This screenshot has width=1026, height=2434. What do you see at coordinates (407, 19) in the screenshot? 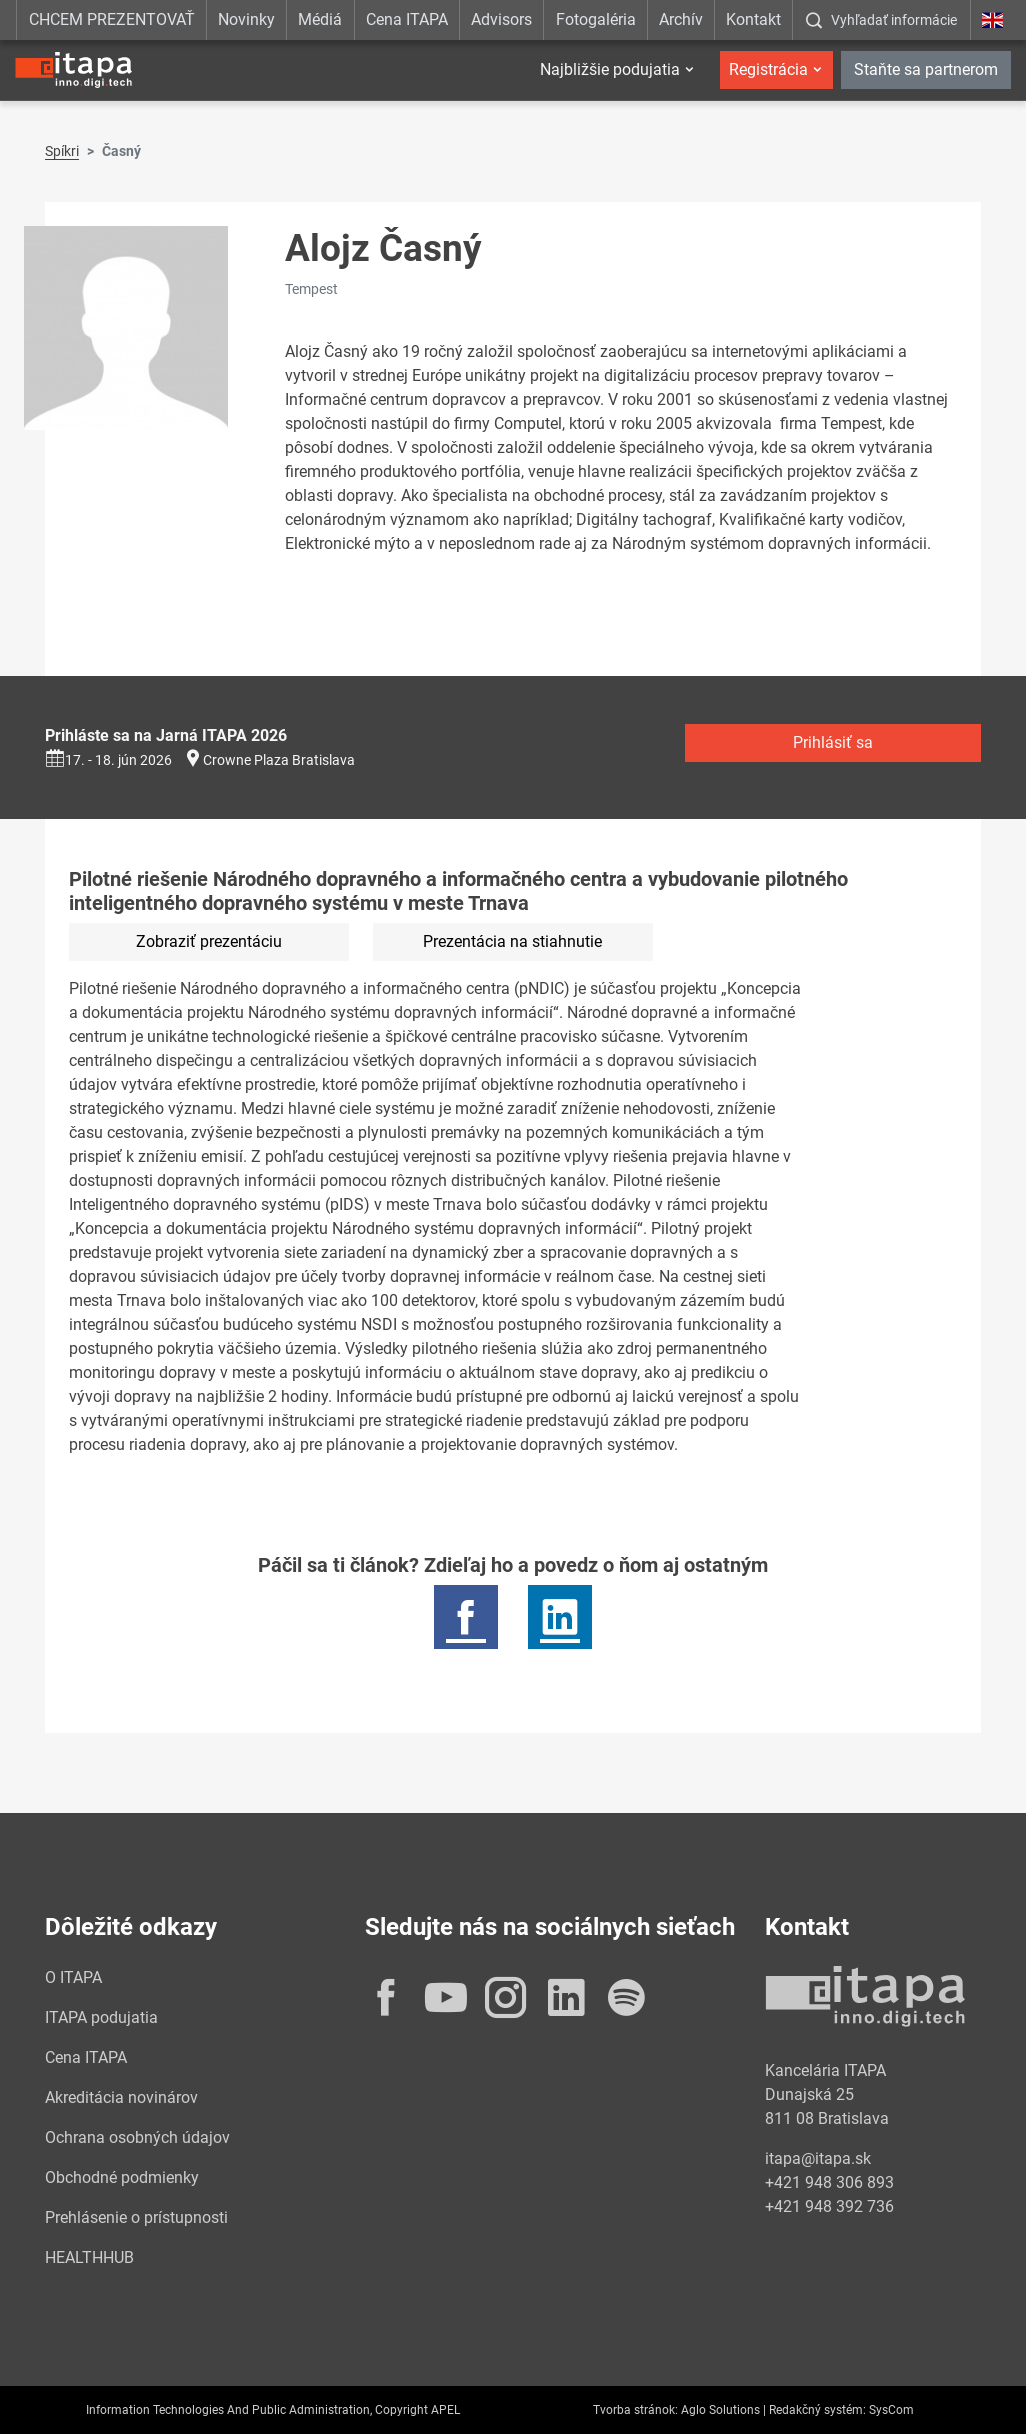
I see `Cena ITAPA` at bounding box center [407, 19].